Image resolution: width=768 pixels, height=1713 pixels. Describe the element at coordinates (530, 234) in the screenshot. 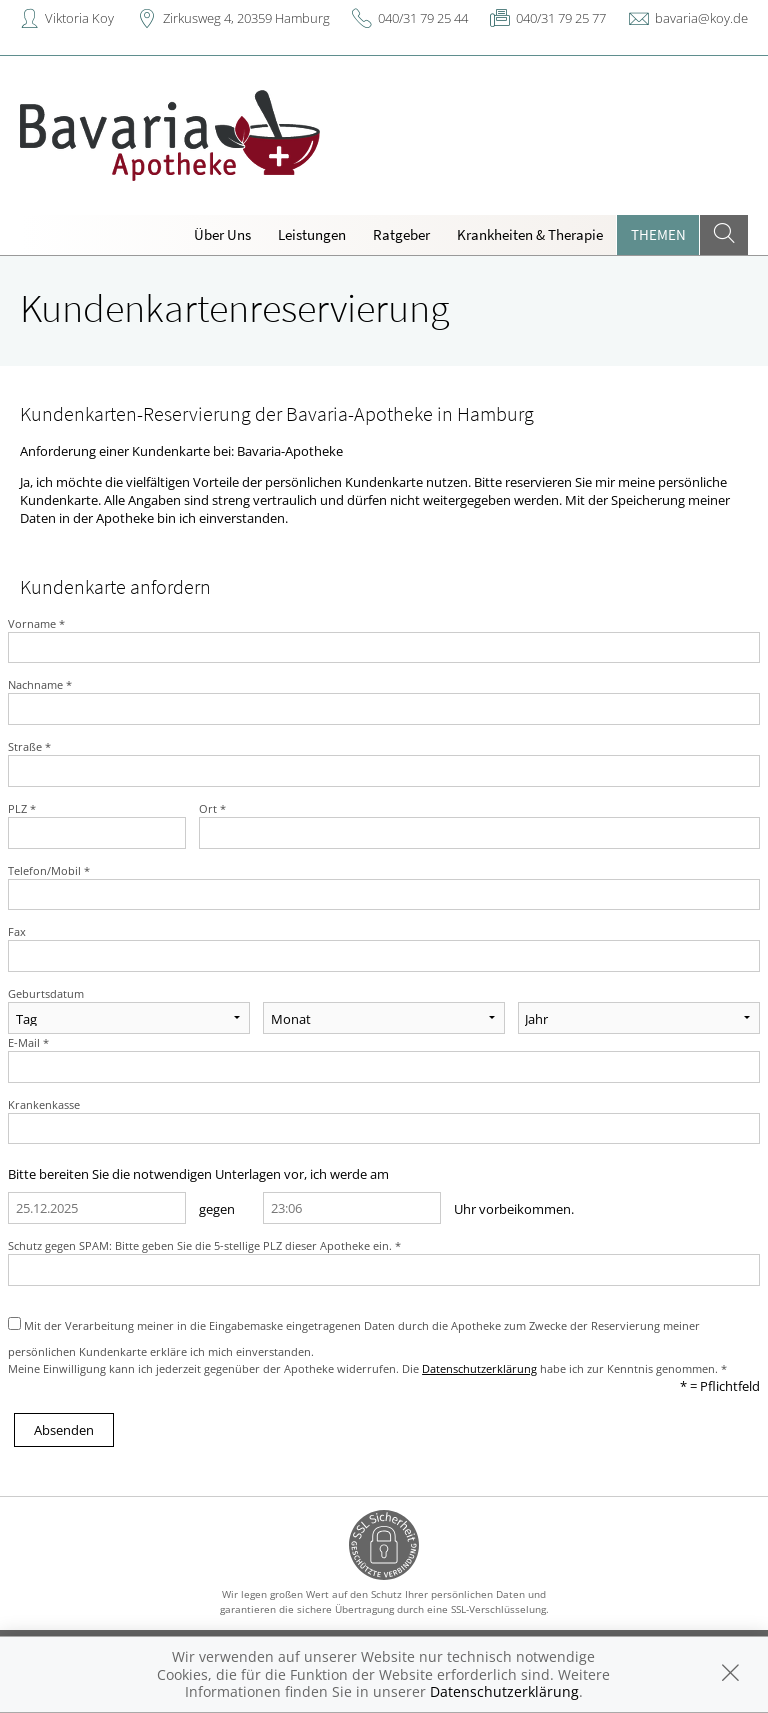

I see `Krankheiten & Therapie` at that location.